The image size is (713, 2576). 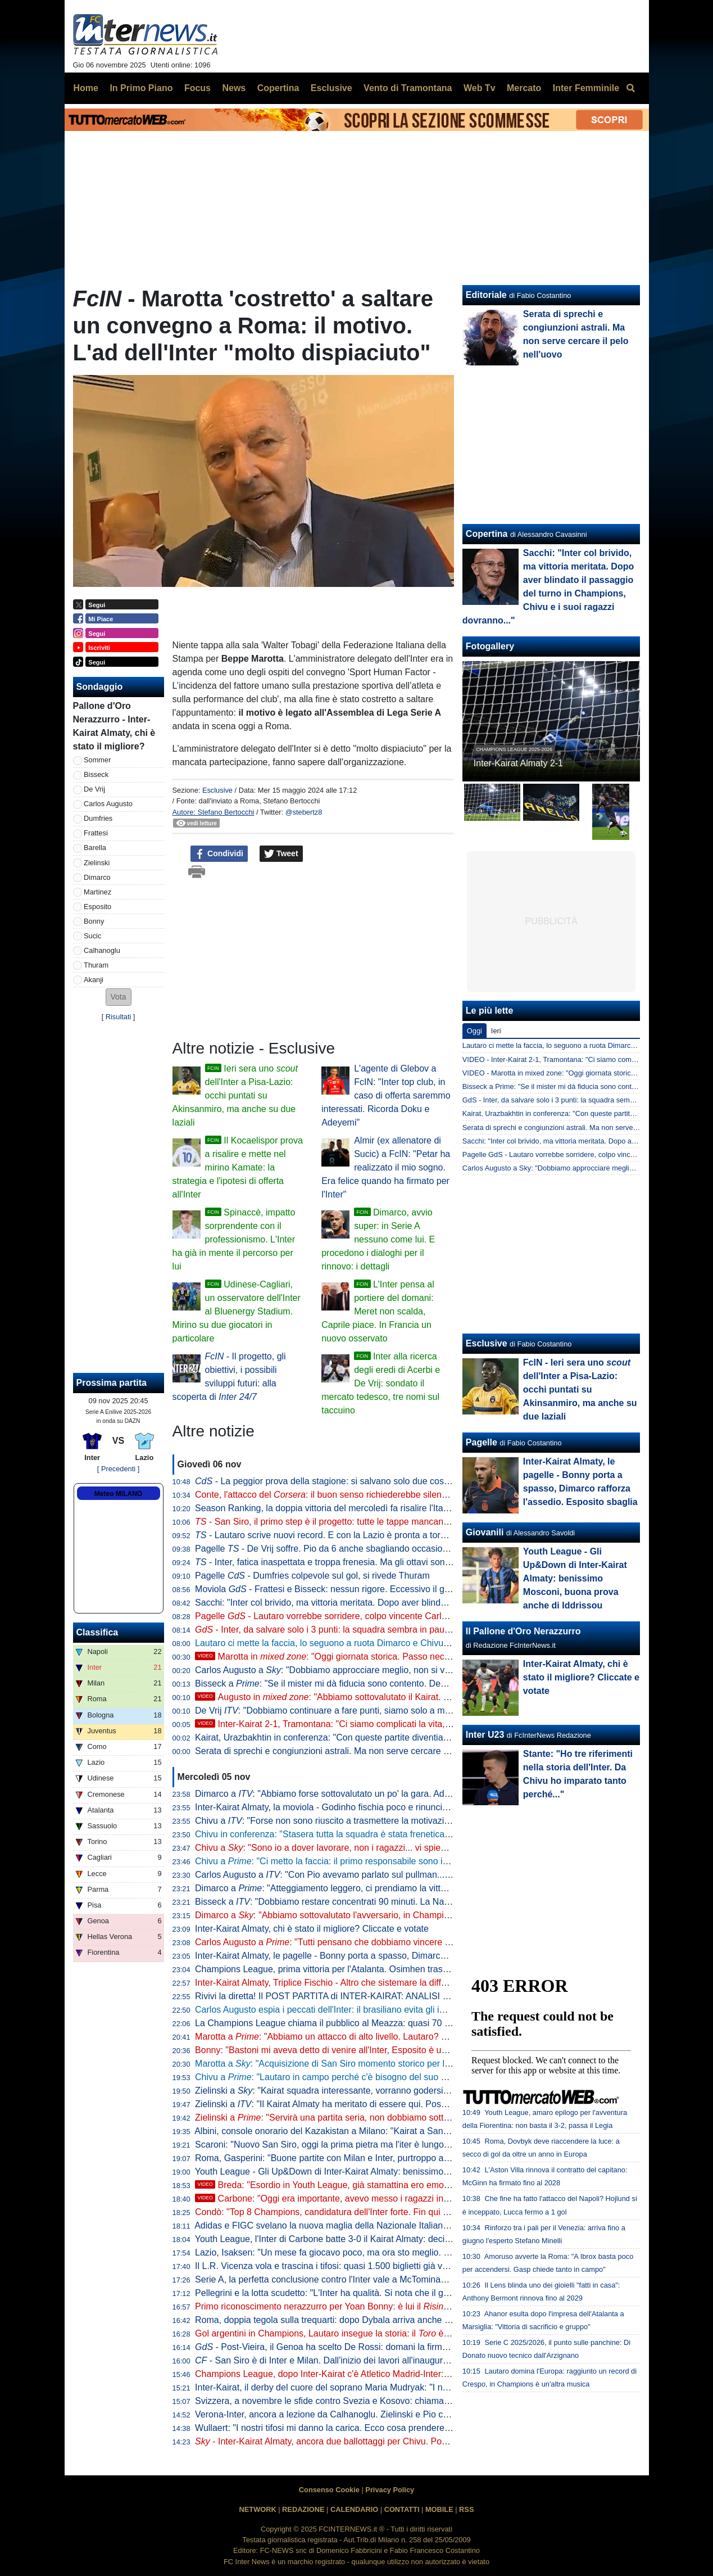 I want to click on Il Kocaelispor prova a risalire e mette nel mirino Kamate: la strategia e l'ipotesi di offerta all'Inter, so click(x=237, y=1167).